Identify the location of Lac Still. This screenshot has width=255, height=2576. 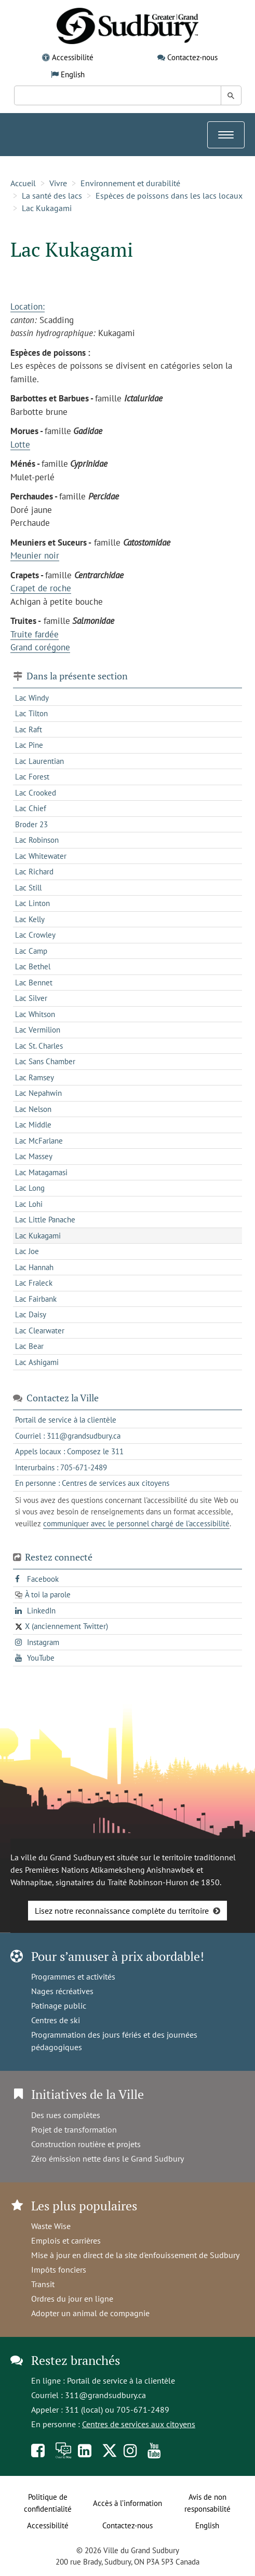
(28, 888).